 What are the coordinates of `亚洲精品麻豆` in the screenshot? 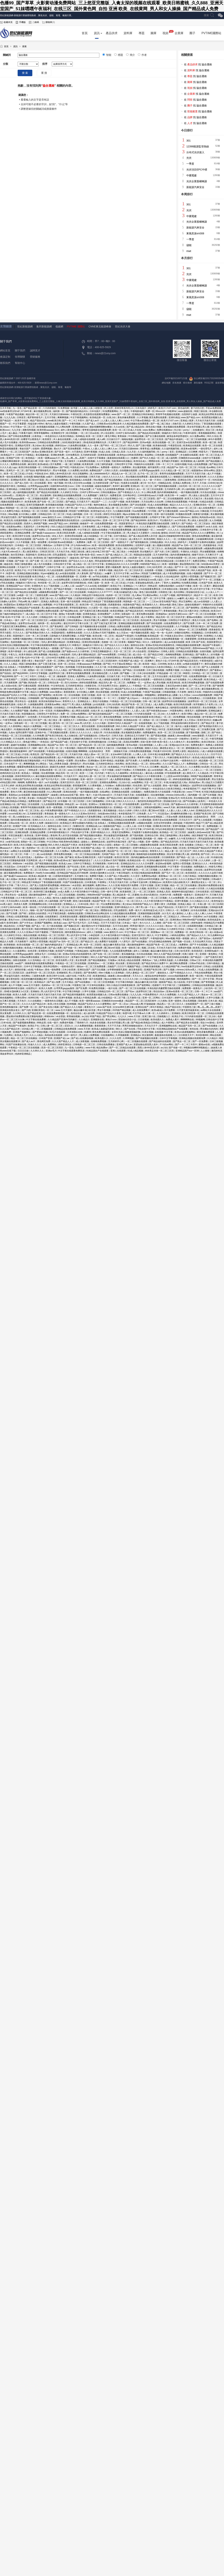 It's located at (215, 710).